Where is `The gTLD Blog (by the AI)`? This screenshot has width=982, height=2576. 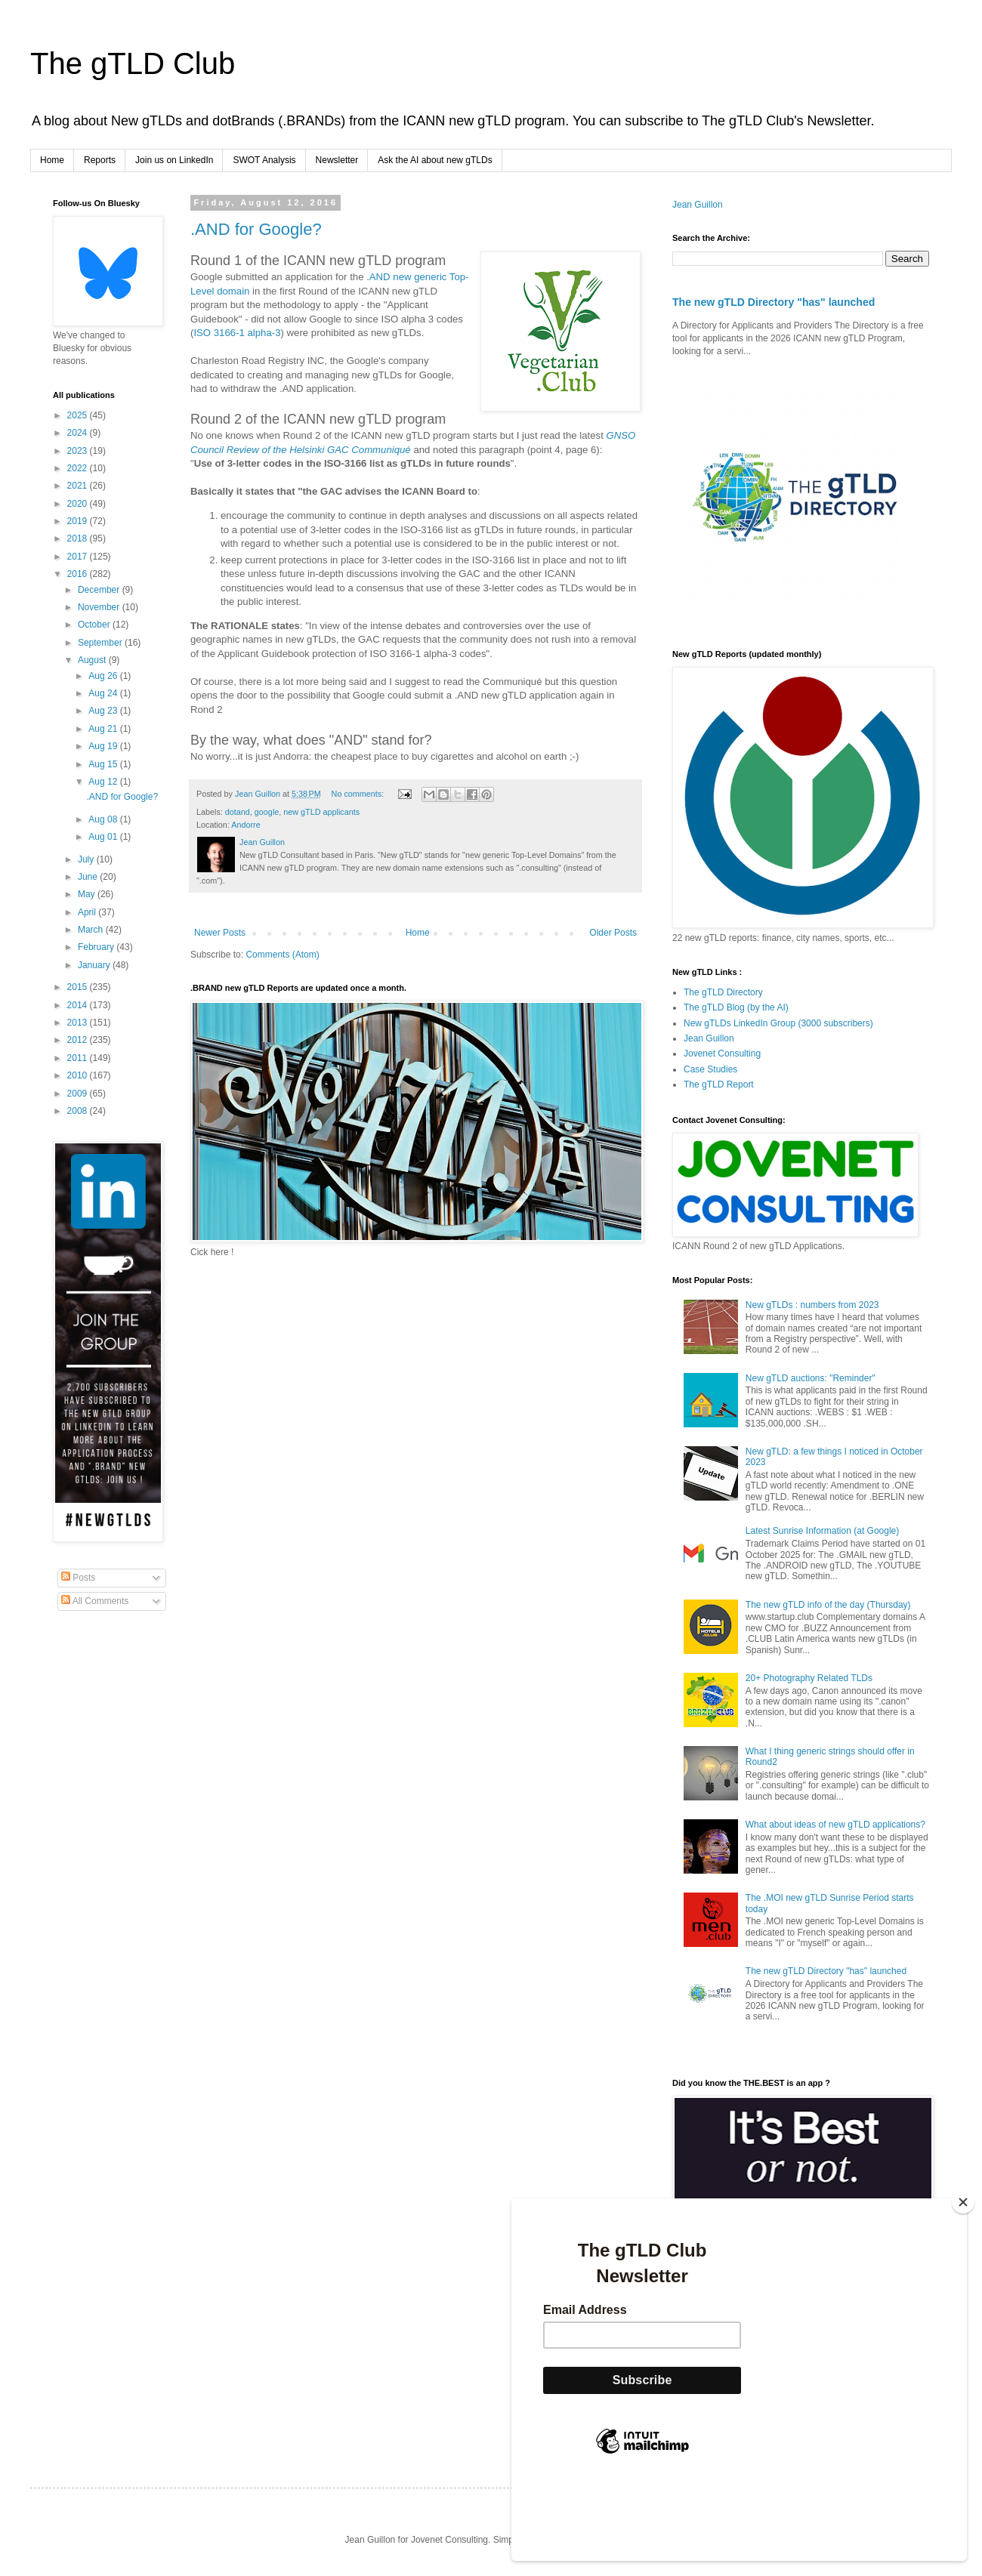
The gTLD Blog (by the AI) is located at coordinates (736, 1007).